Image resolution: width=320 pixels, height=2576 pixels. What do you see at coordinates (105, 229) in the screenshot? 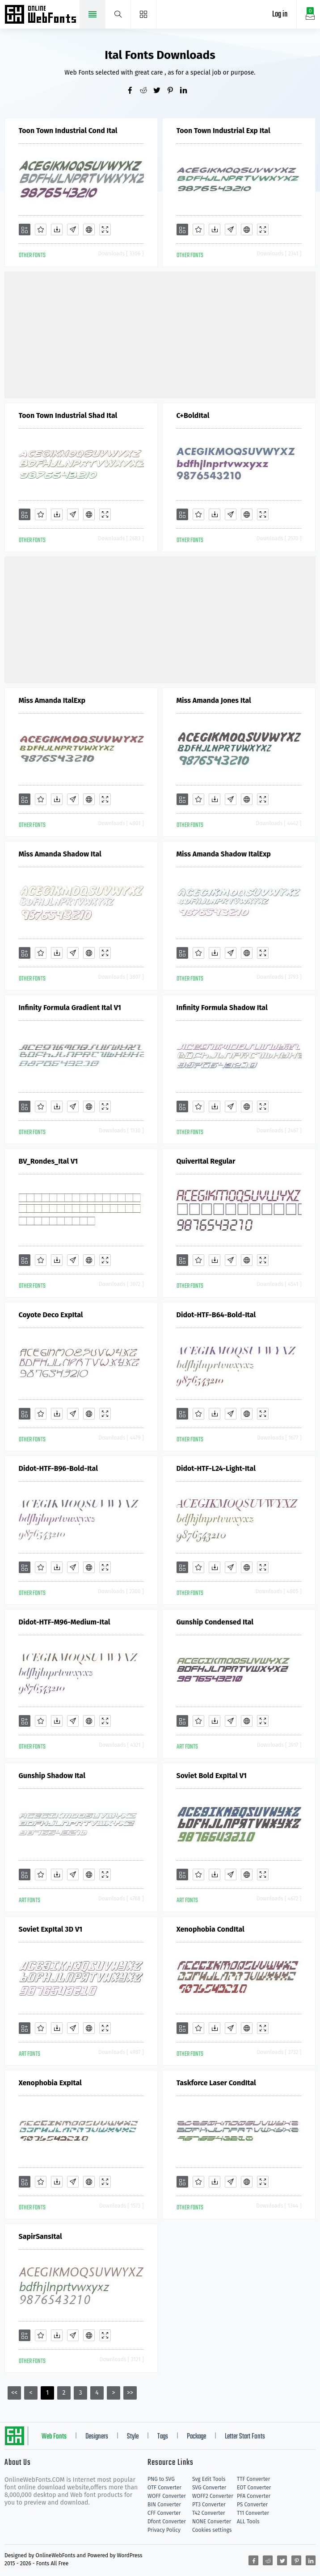
I see `[Demo]` at bounding box center [105, 229].